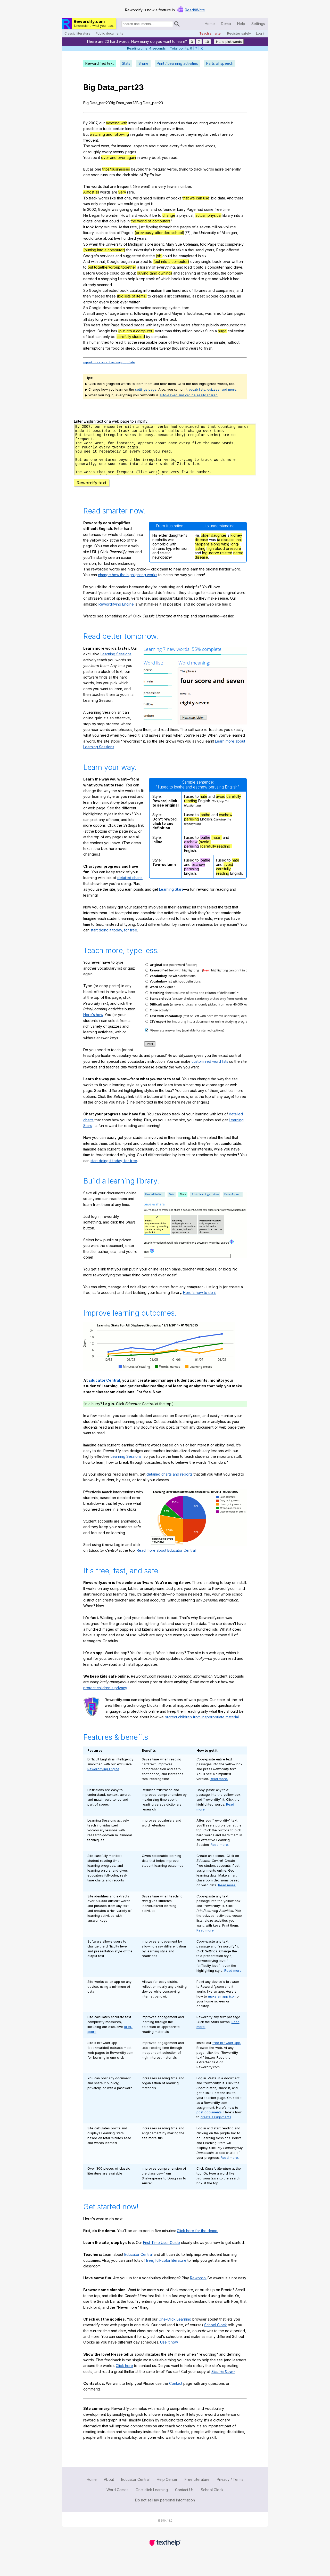 This screenshot has width=330, height=2576. Describe the element at coordinates (137, 169) in the screenshot. I see `beyond` at that location.